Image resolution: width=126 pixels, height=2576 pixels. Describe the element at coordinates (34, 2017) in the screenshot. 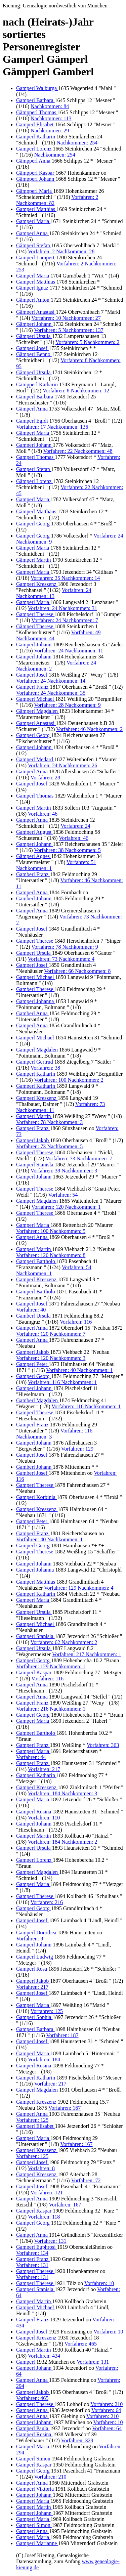

I see `Gamperl Sophia` at that location.